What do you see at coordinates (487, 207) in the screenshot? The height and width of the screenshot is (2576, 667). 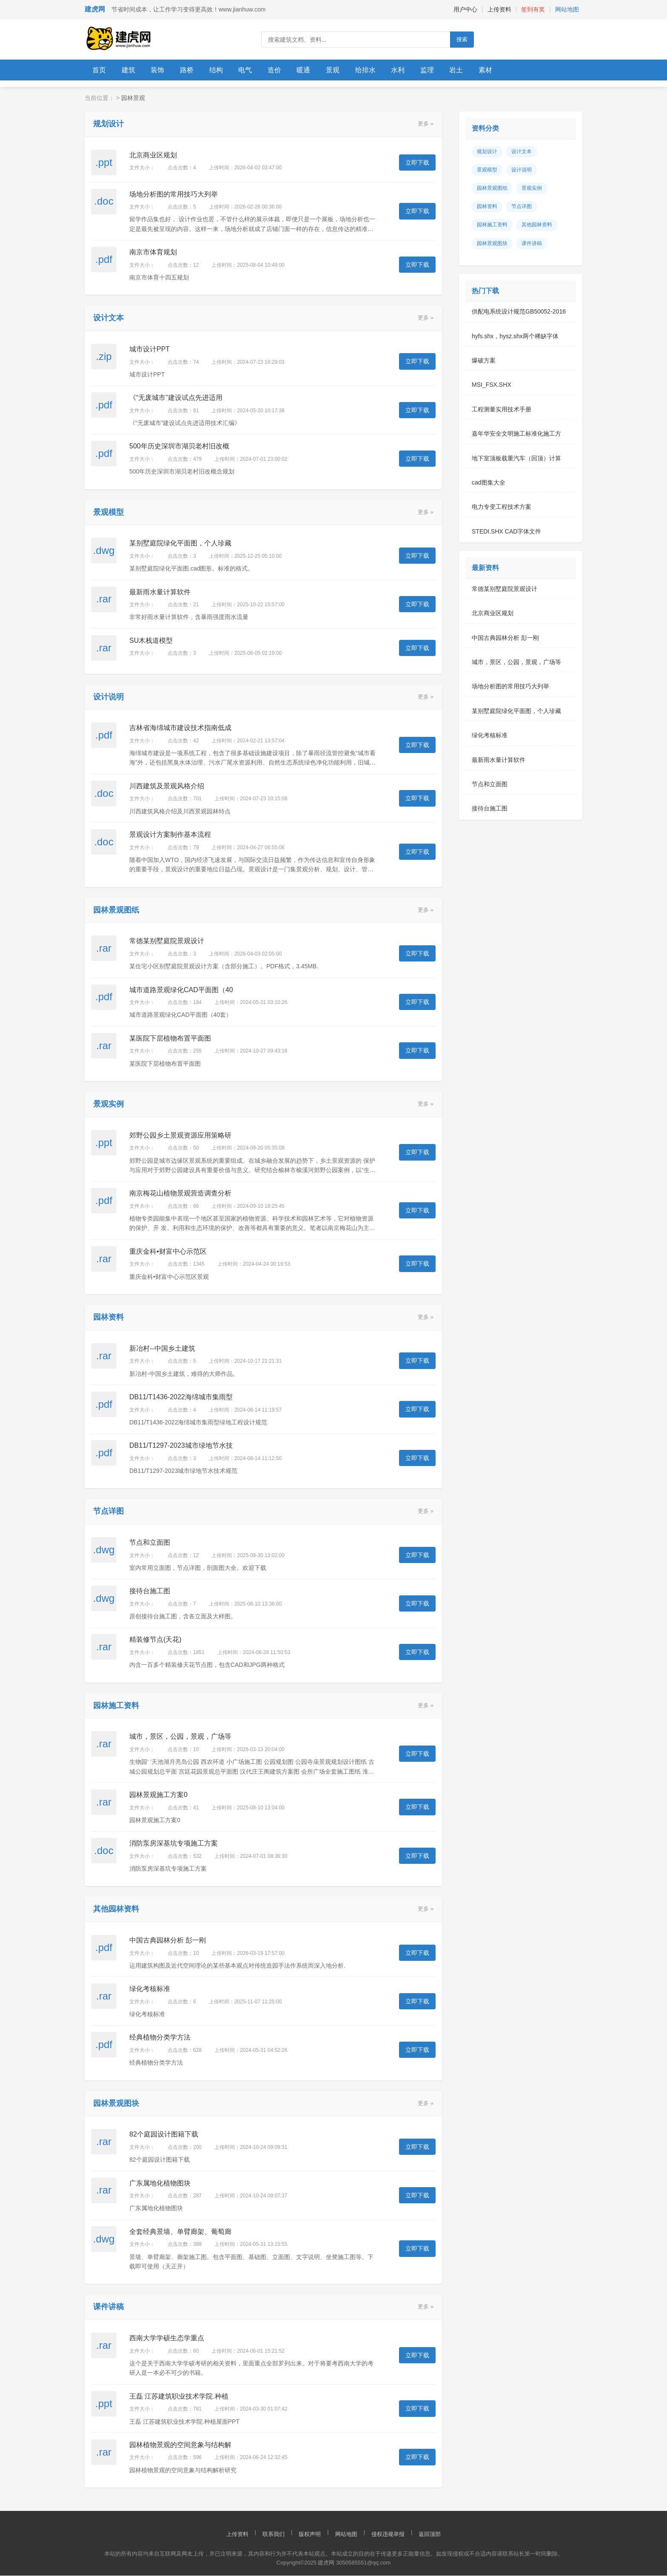 I see `园林资料` at bounding box center [487, 207].